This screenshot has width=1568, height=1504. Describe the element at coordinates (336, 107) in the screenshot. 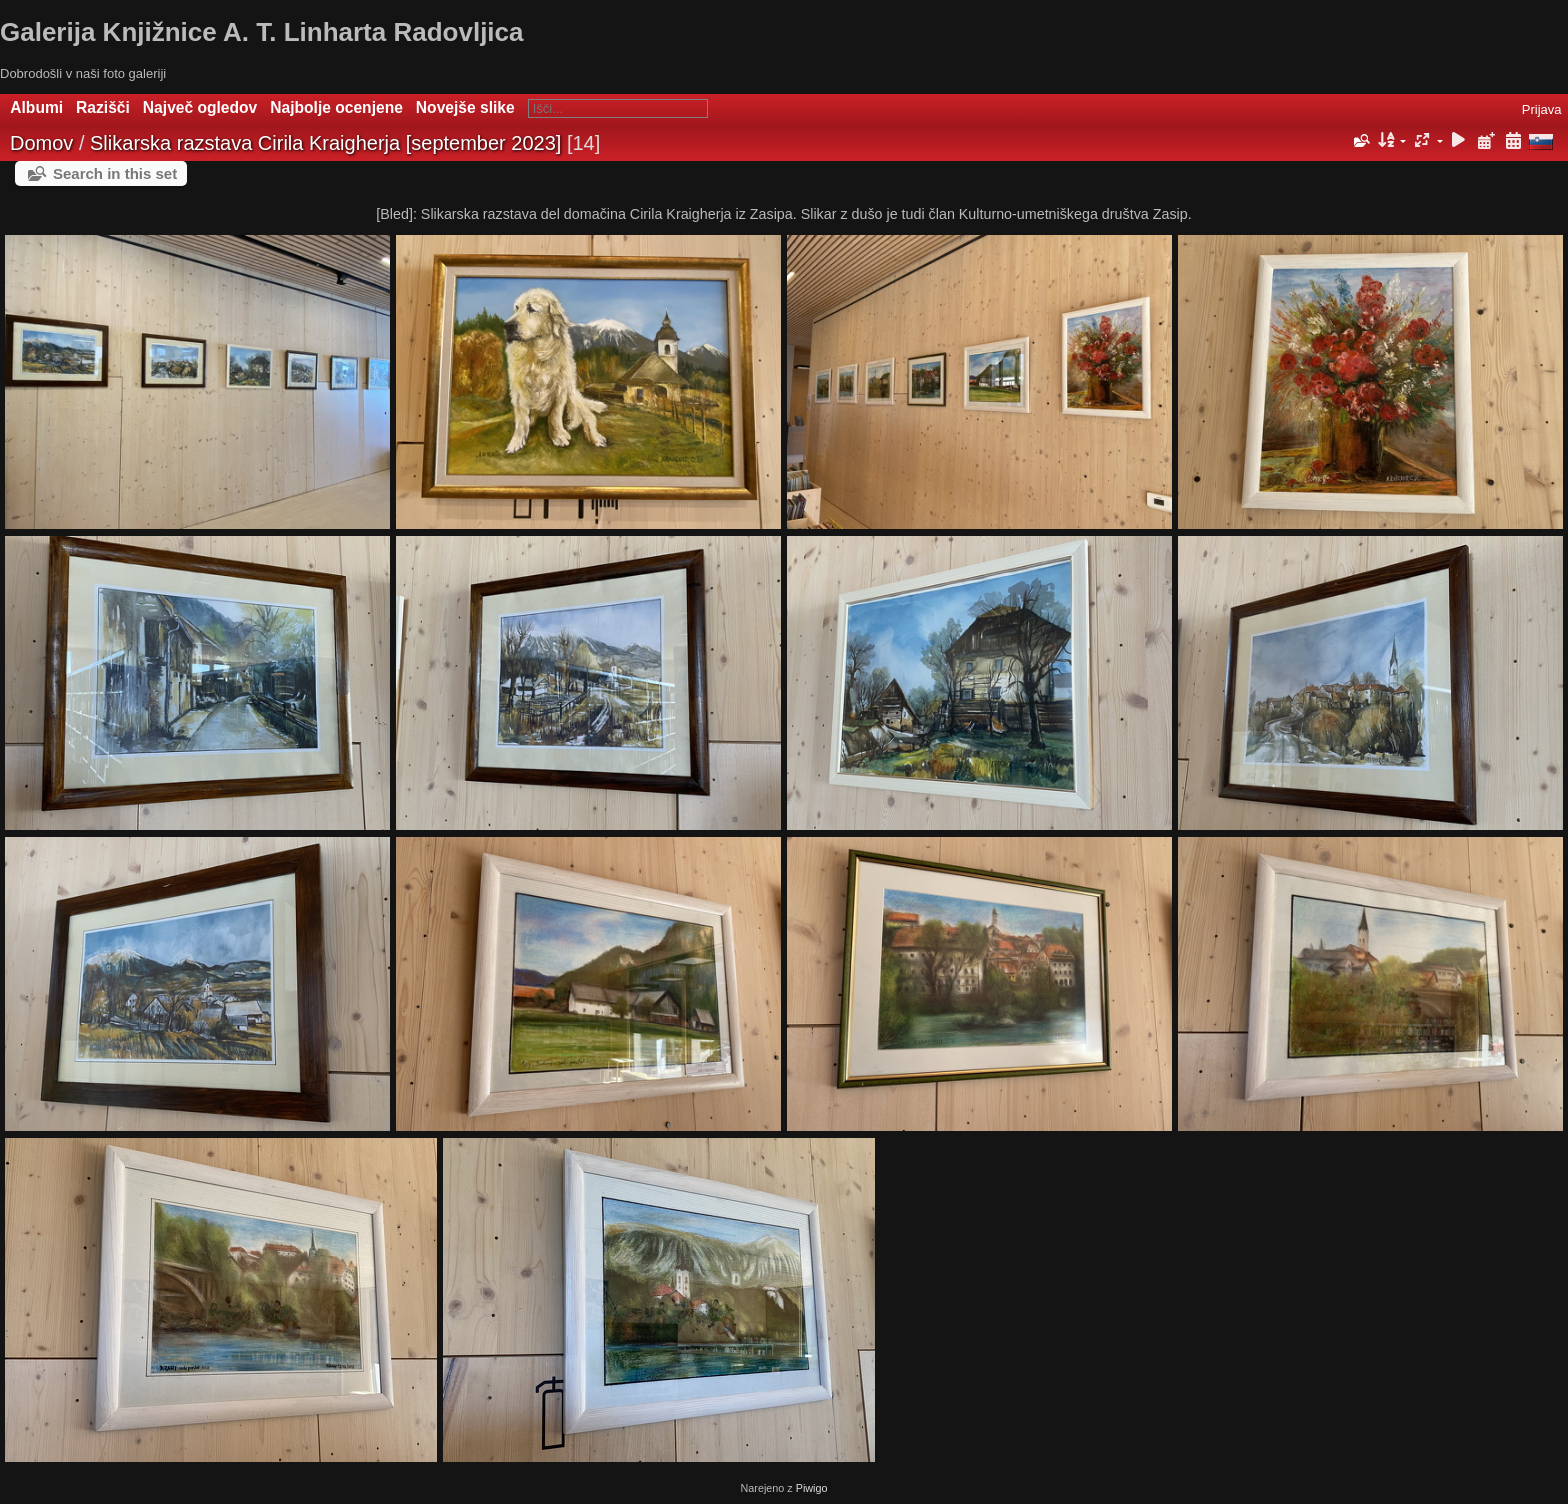

I see `Najbolje ocenjene` at that location.